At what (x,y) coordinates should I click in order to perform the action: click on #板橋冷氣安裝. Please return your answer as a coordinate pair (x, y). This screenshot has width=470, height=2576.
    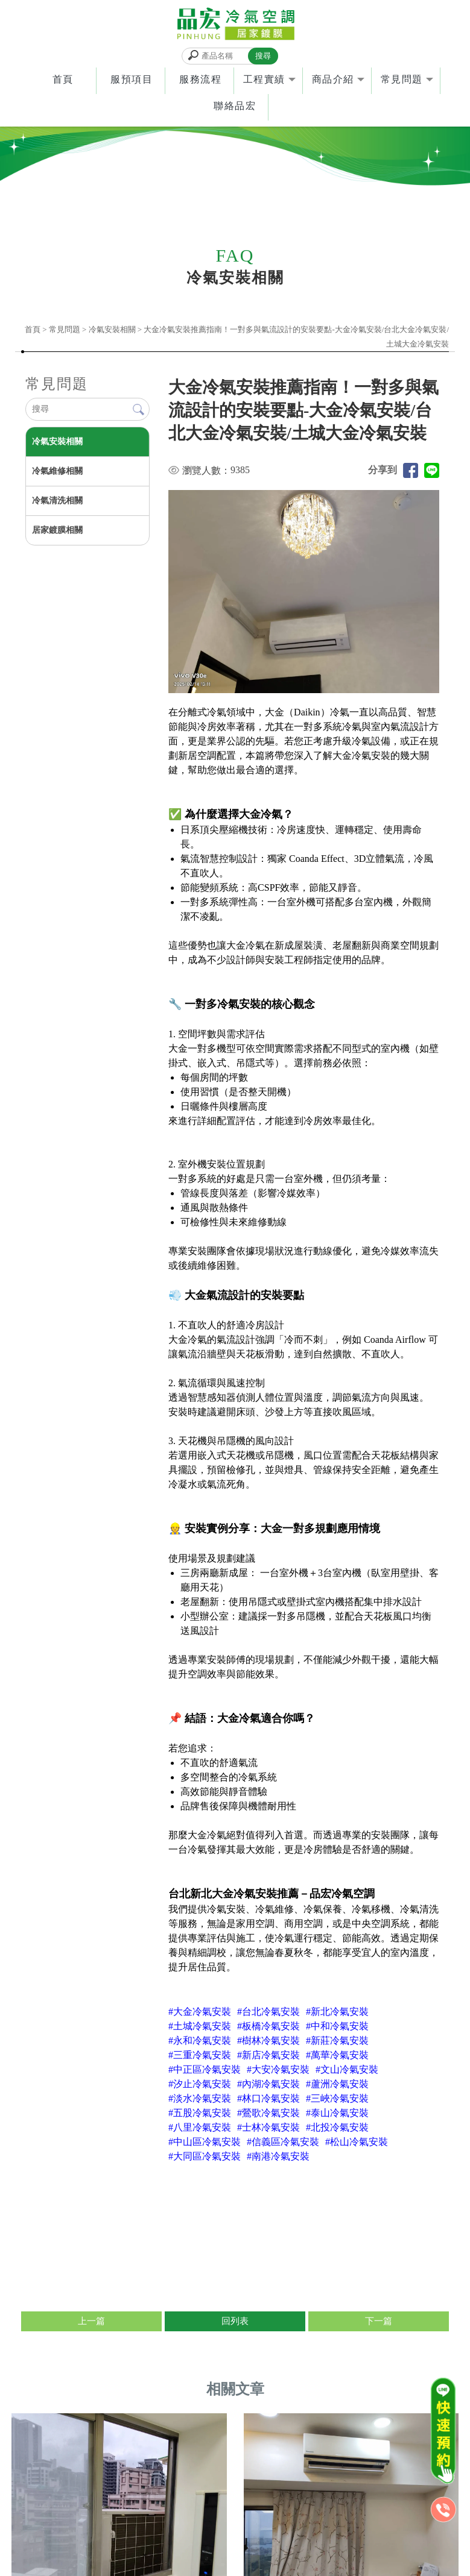
    Looking at the image, I should click on (268, 2026).